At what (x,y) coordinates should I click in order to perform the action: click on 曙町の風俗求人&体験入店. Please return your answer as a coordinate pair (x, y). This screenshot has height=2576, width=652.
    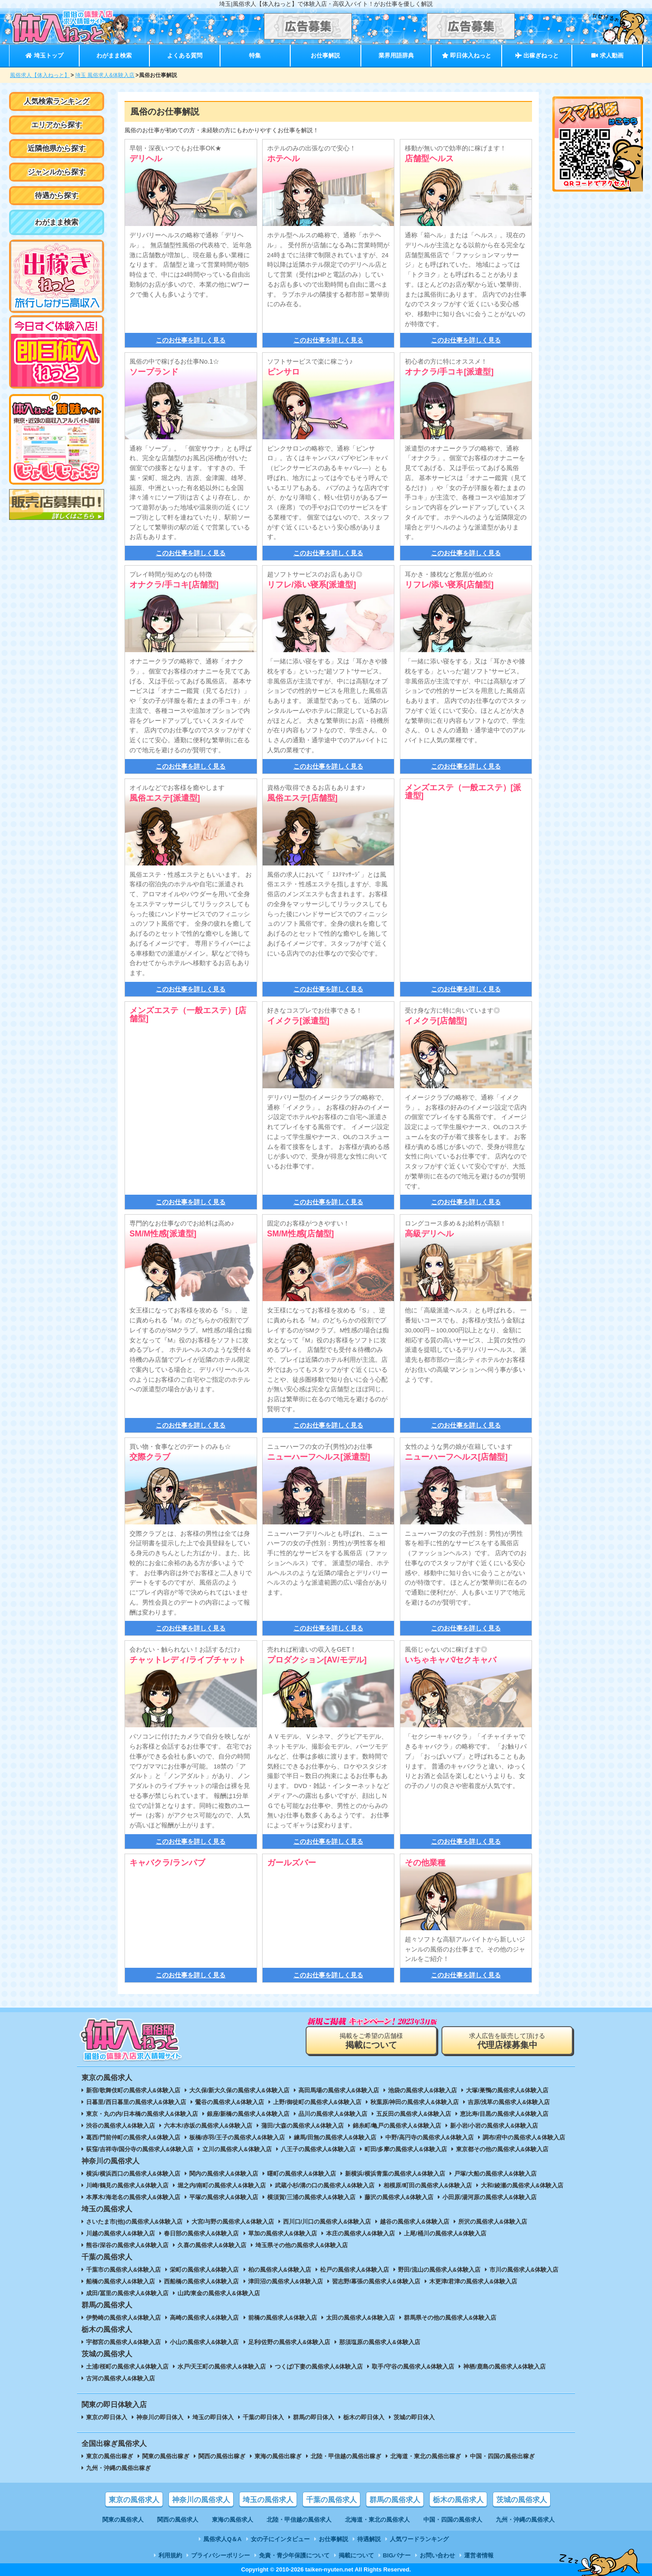
    Looking at the image, I should click on (301, 2173).